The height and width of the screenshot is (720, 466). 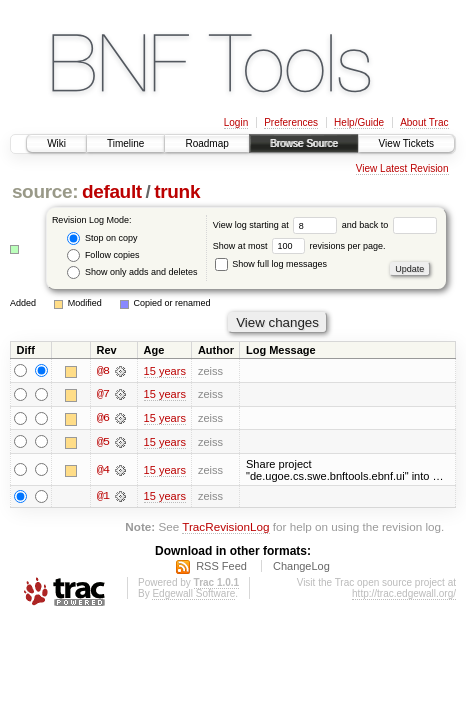 I want to click on default, so click(x=112, y=191).